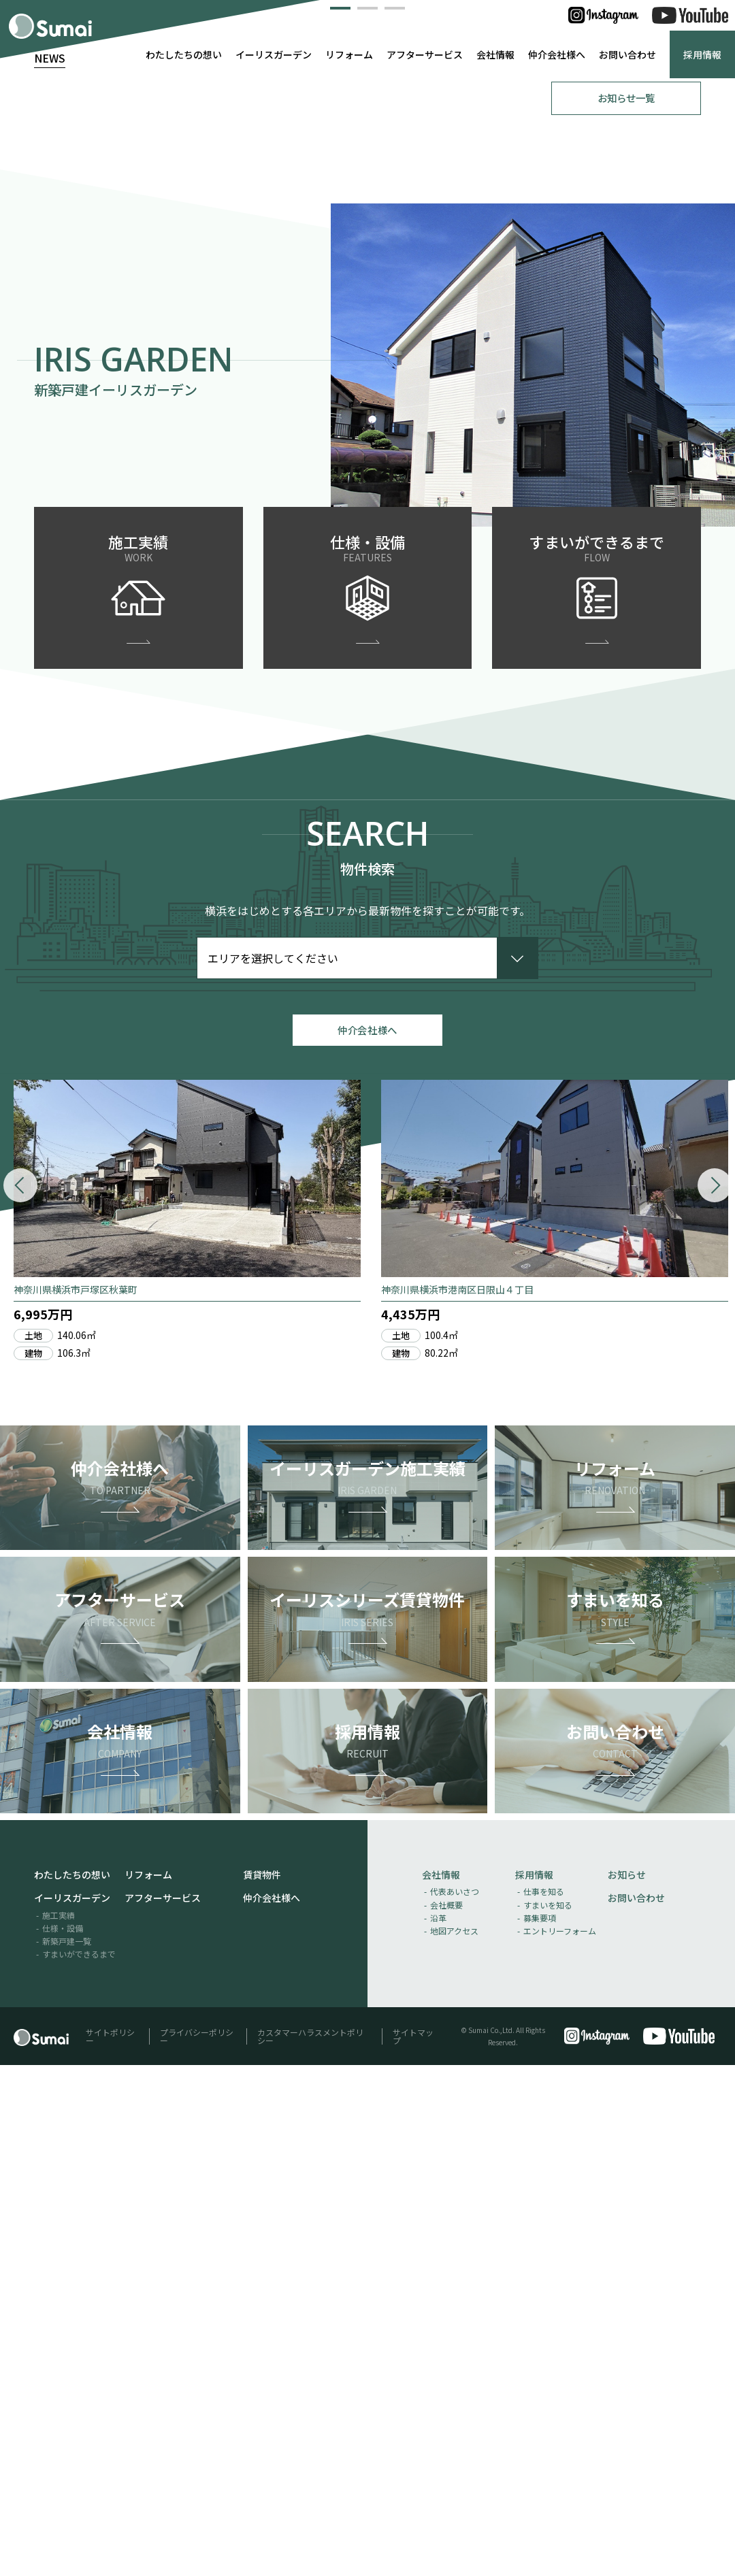  What do you see at coordinates (79, 2465) in the screenshot?
I see `すまいができるまで` at bounding box center [79, 2465].